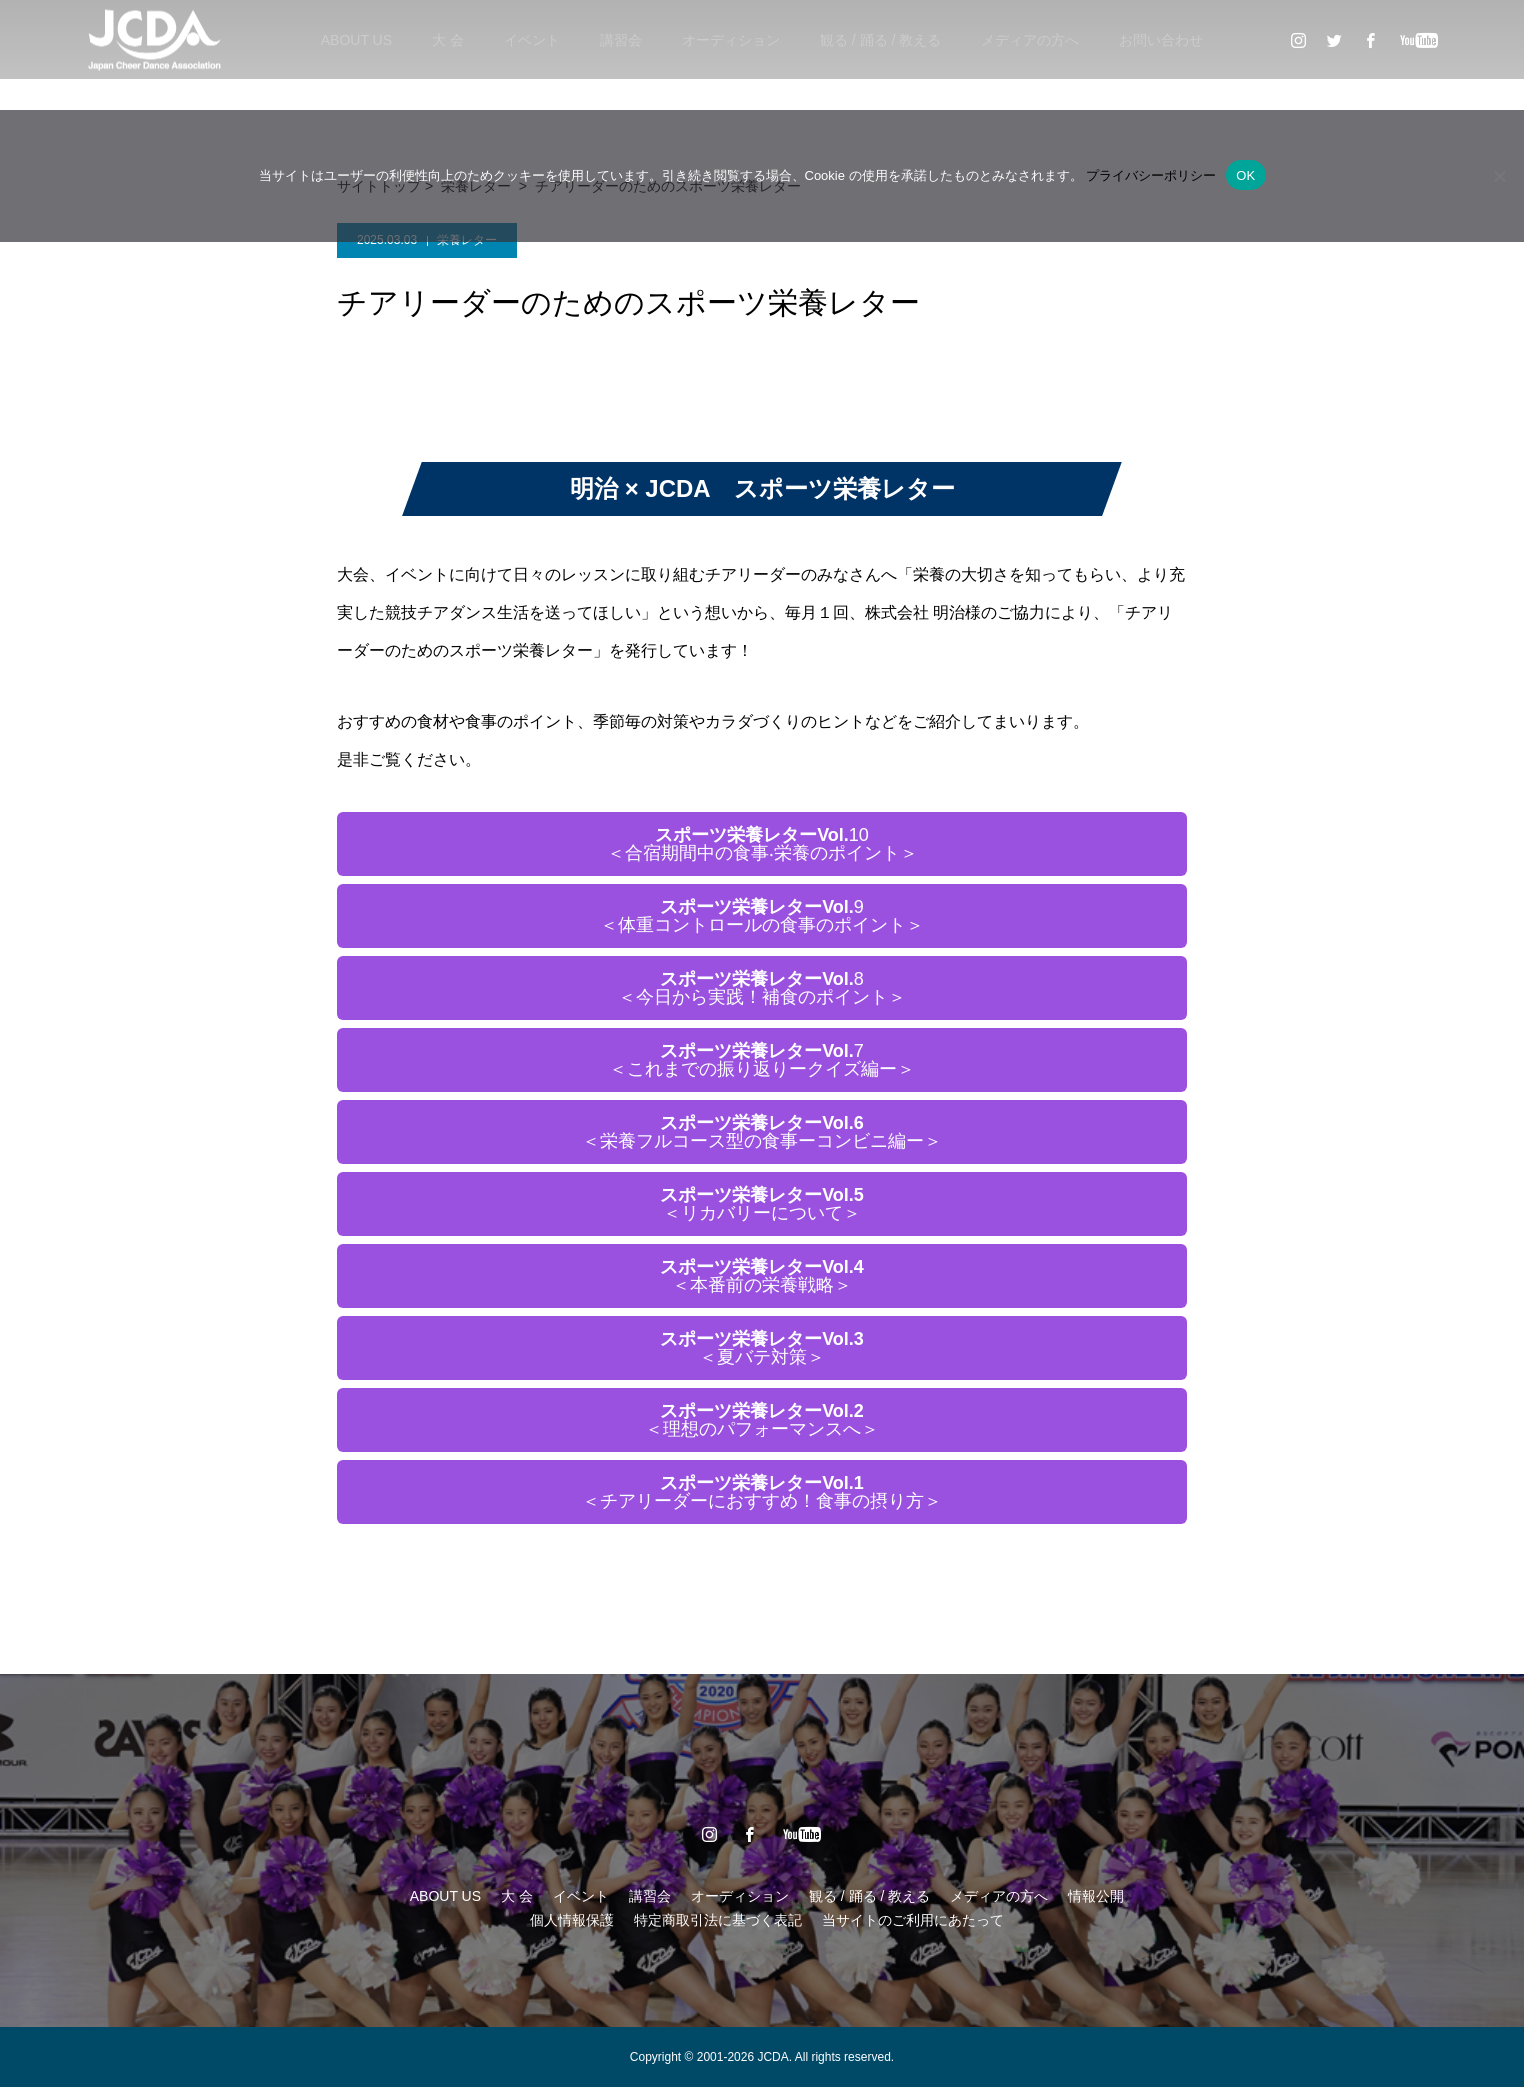 The height and width of the screenshot is (2087, 1524). I want to click on 当サイトのご利用にあたって, so click(913, 1920).